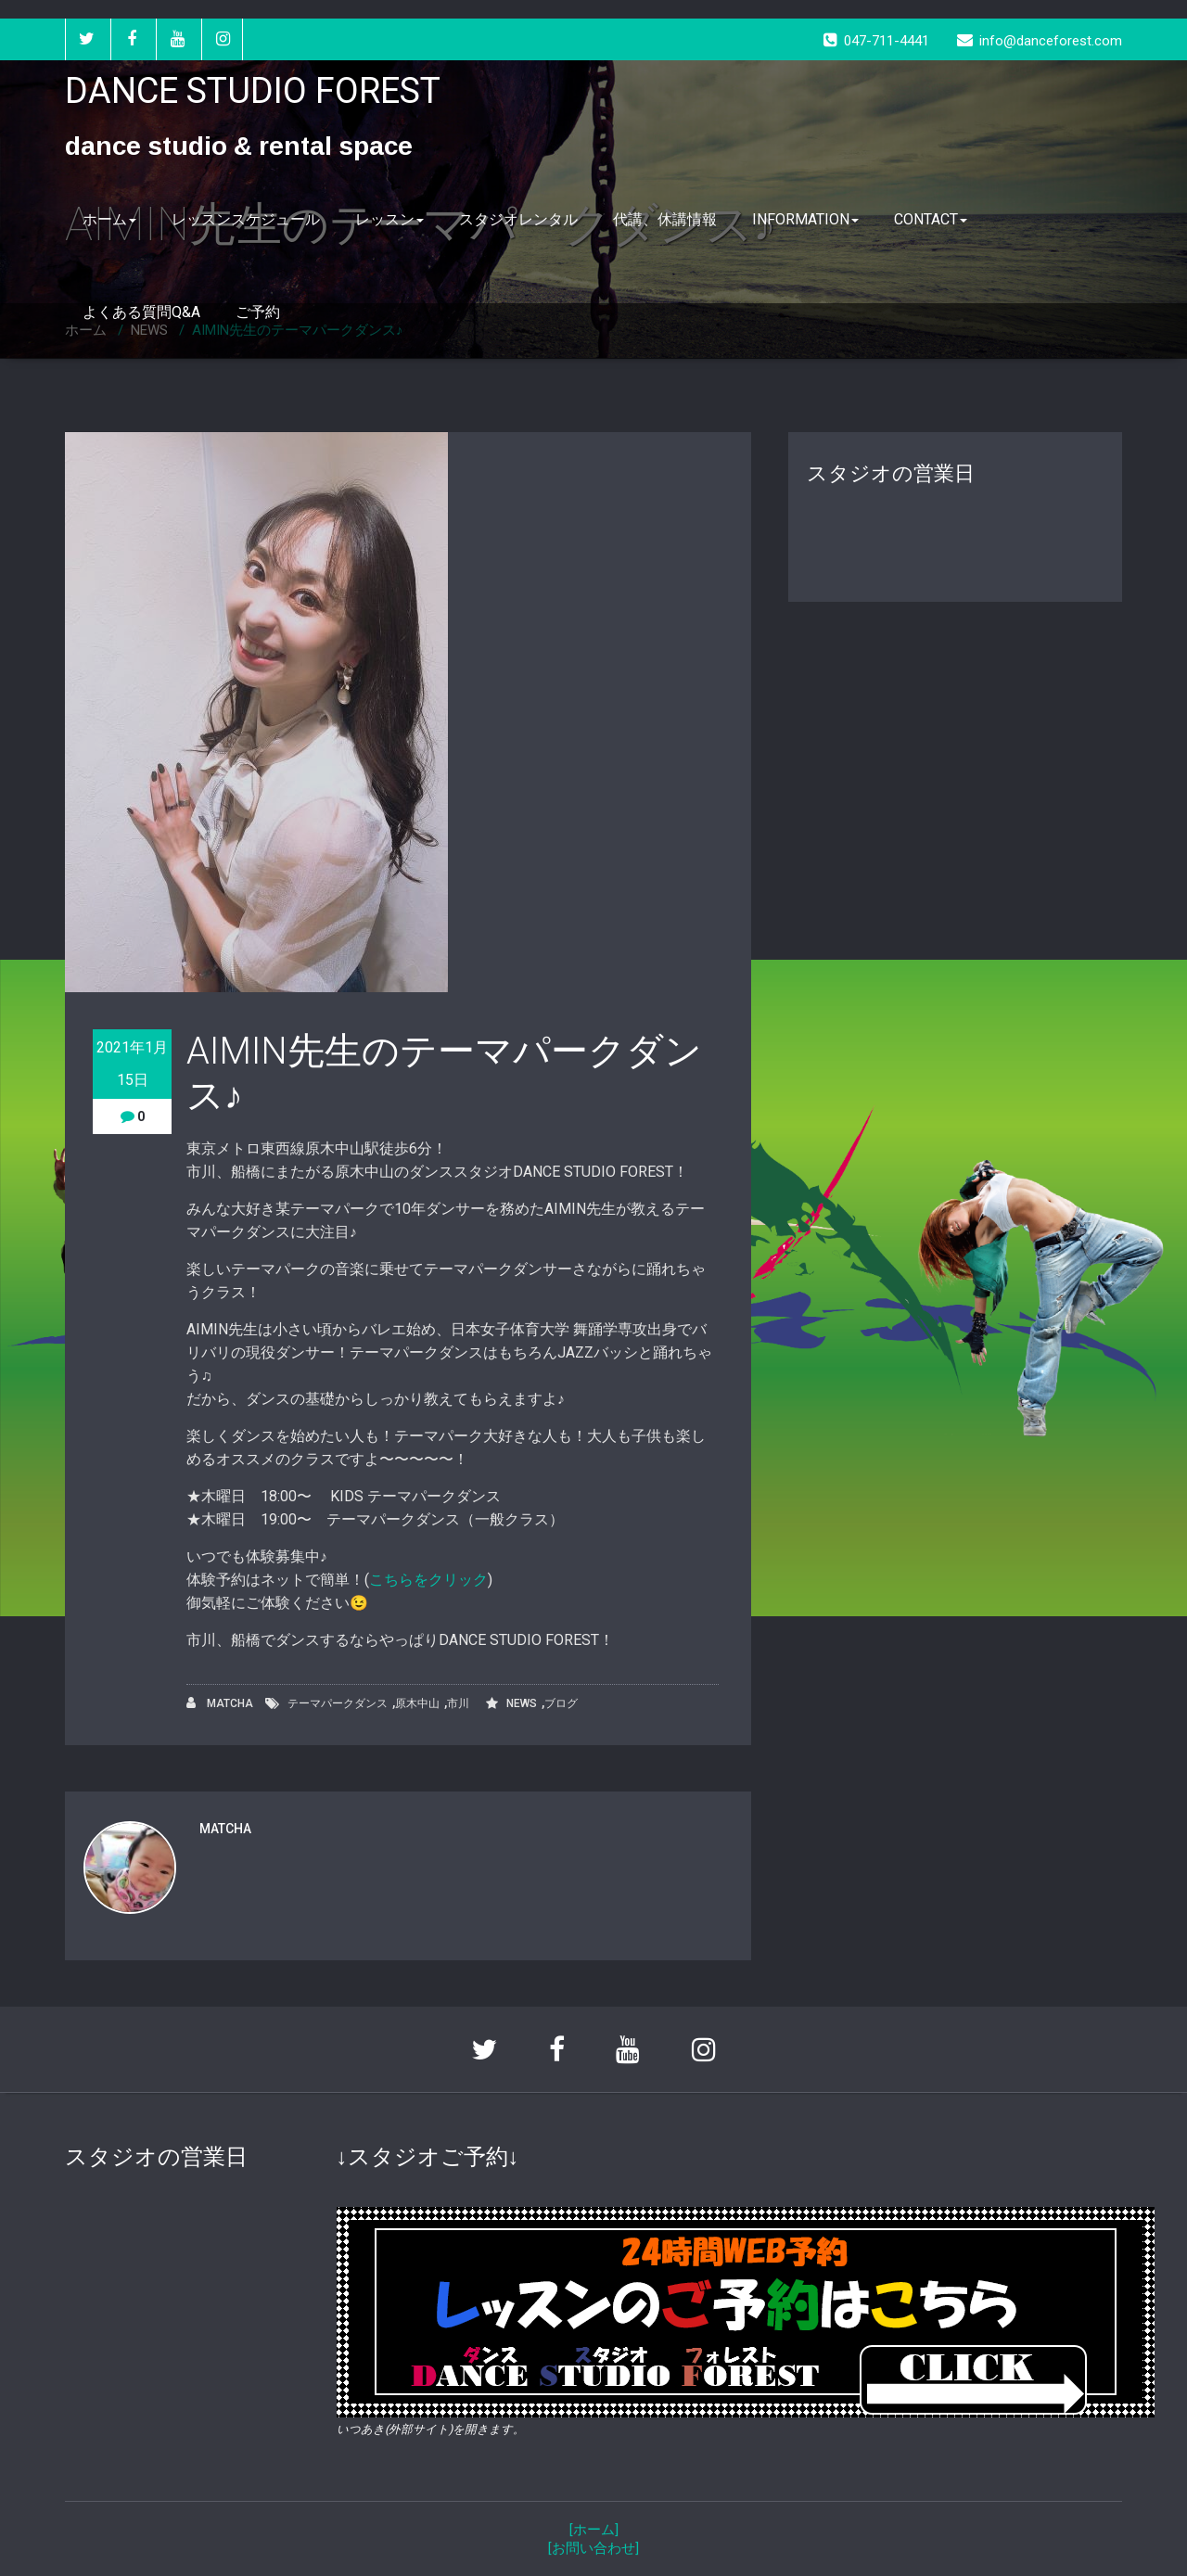 The height and width of the screenshot is (2576, 1187). Describe the element at coordinates (594, 2529) in the screenshot. I see `[ホーム]` at that location.